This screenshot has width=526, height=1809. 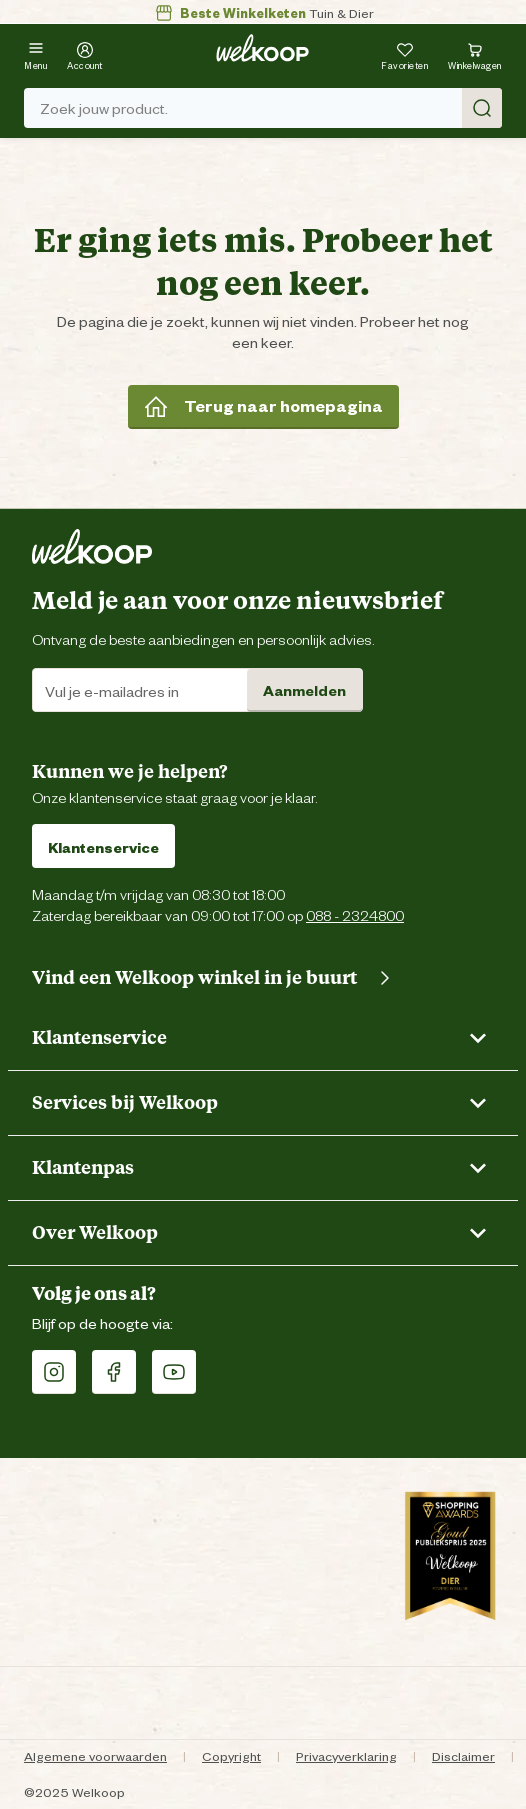 I want to click on Algemene voorwaarden, so click(x=95, y=1755).